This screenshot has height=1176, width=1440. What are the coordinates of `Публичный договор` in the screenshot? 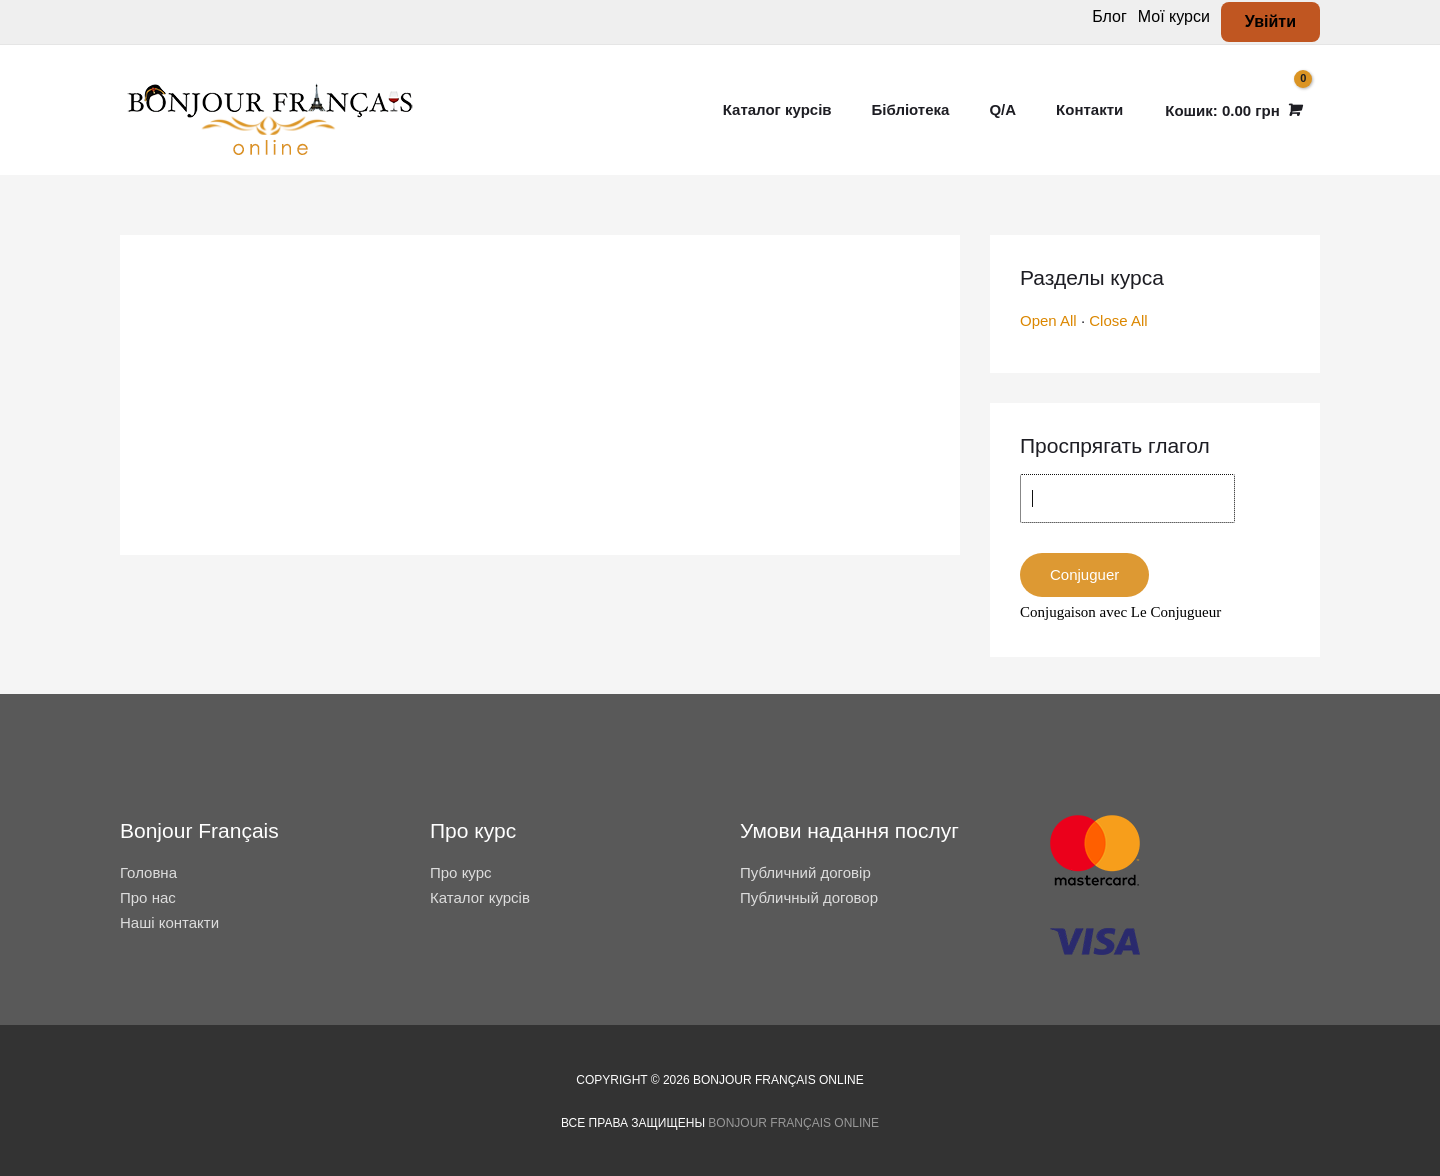 It's located at (809, 897).